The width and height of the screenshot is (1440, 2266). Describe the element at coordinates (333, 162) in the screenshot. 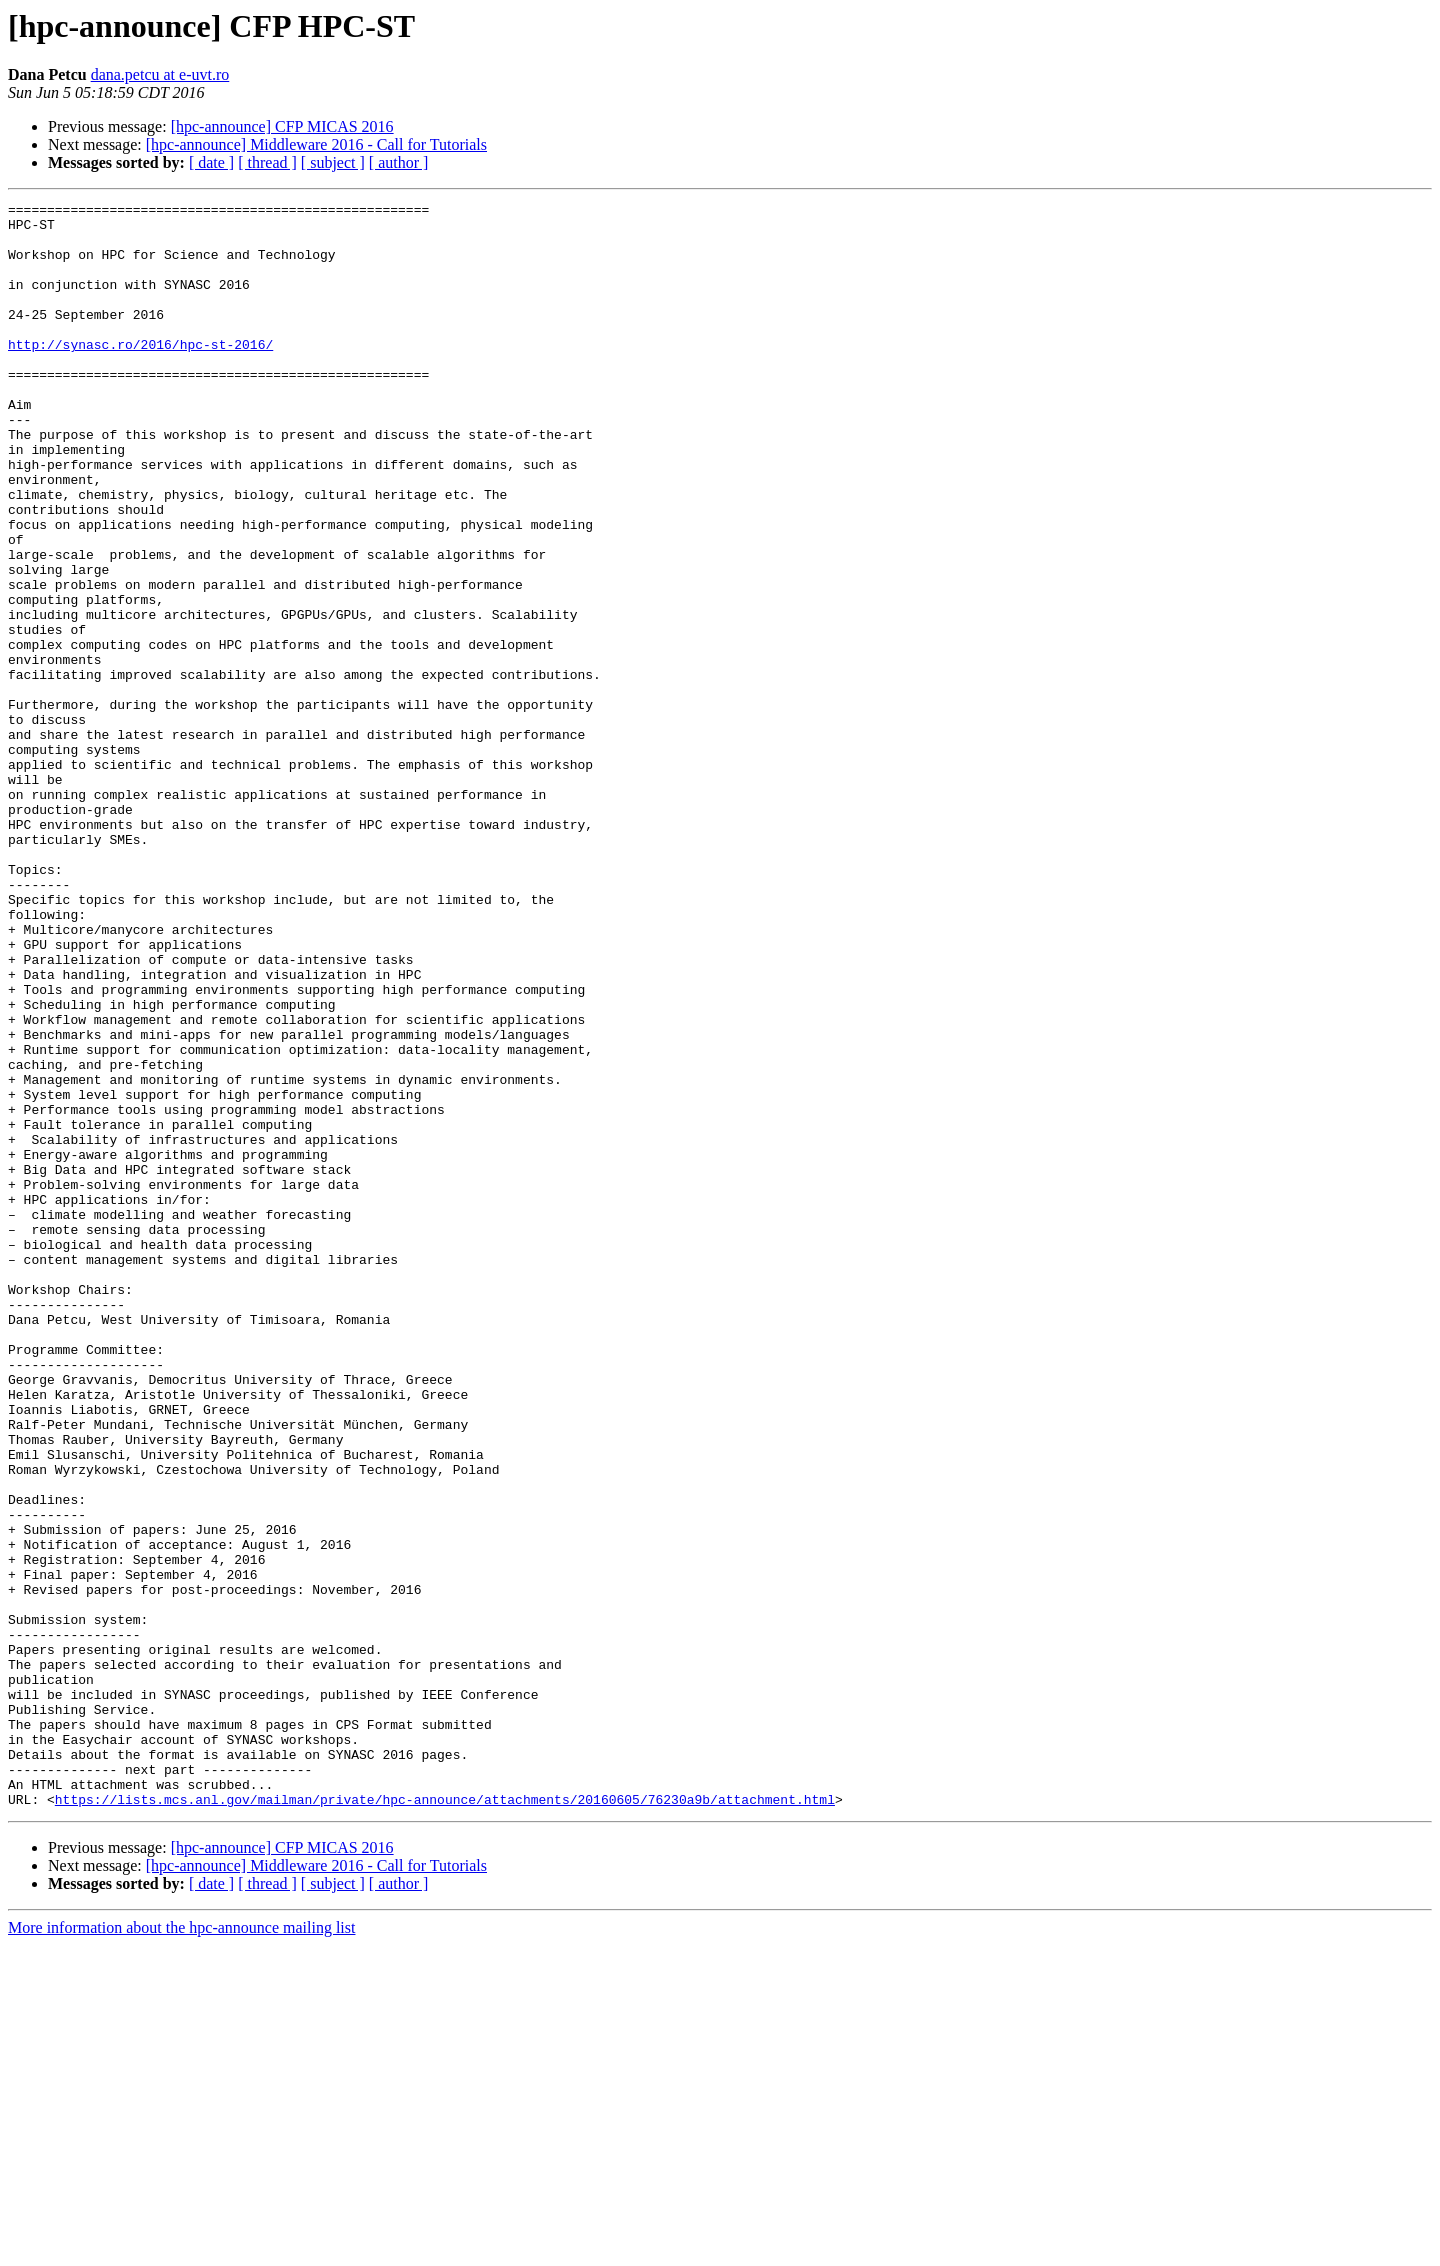

I see `[ subject ]` at that location.